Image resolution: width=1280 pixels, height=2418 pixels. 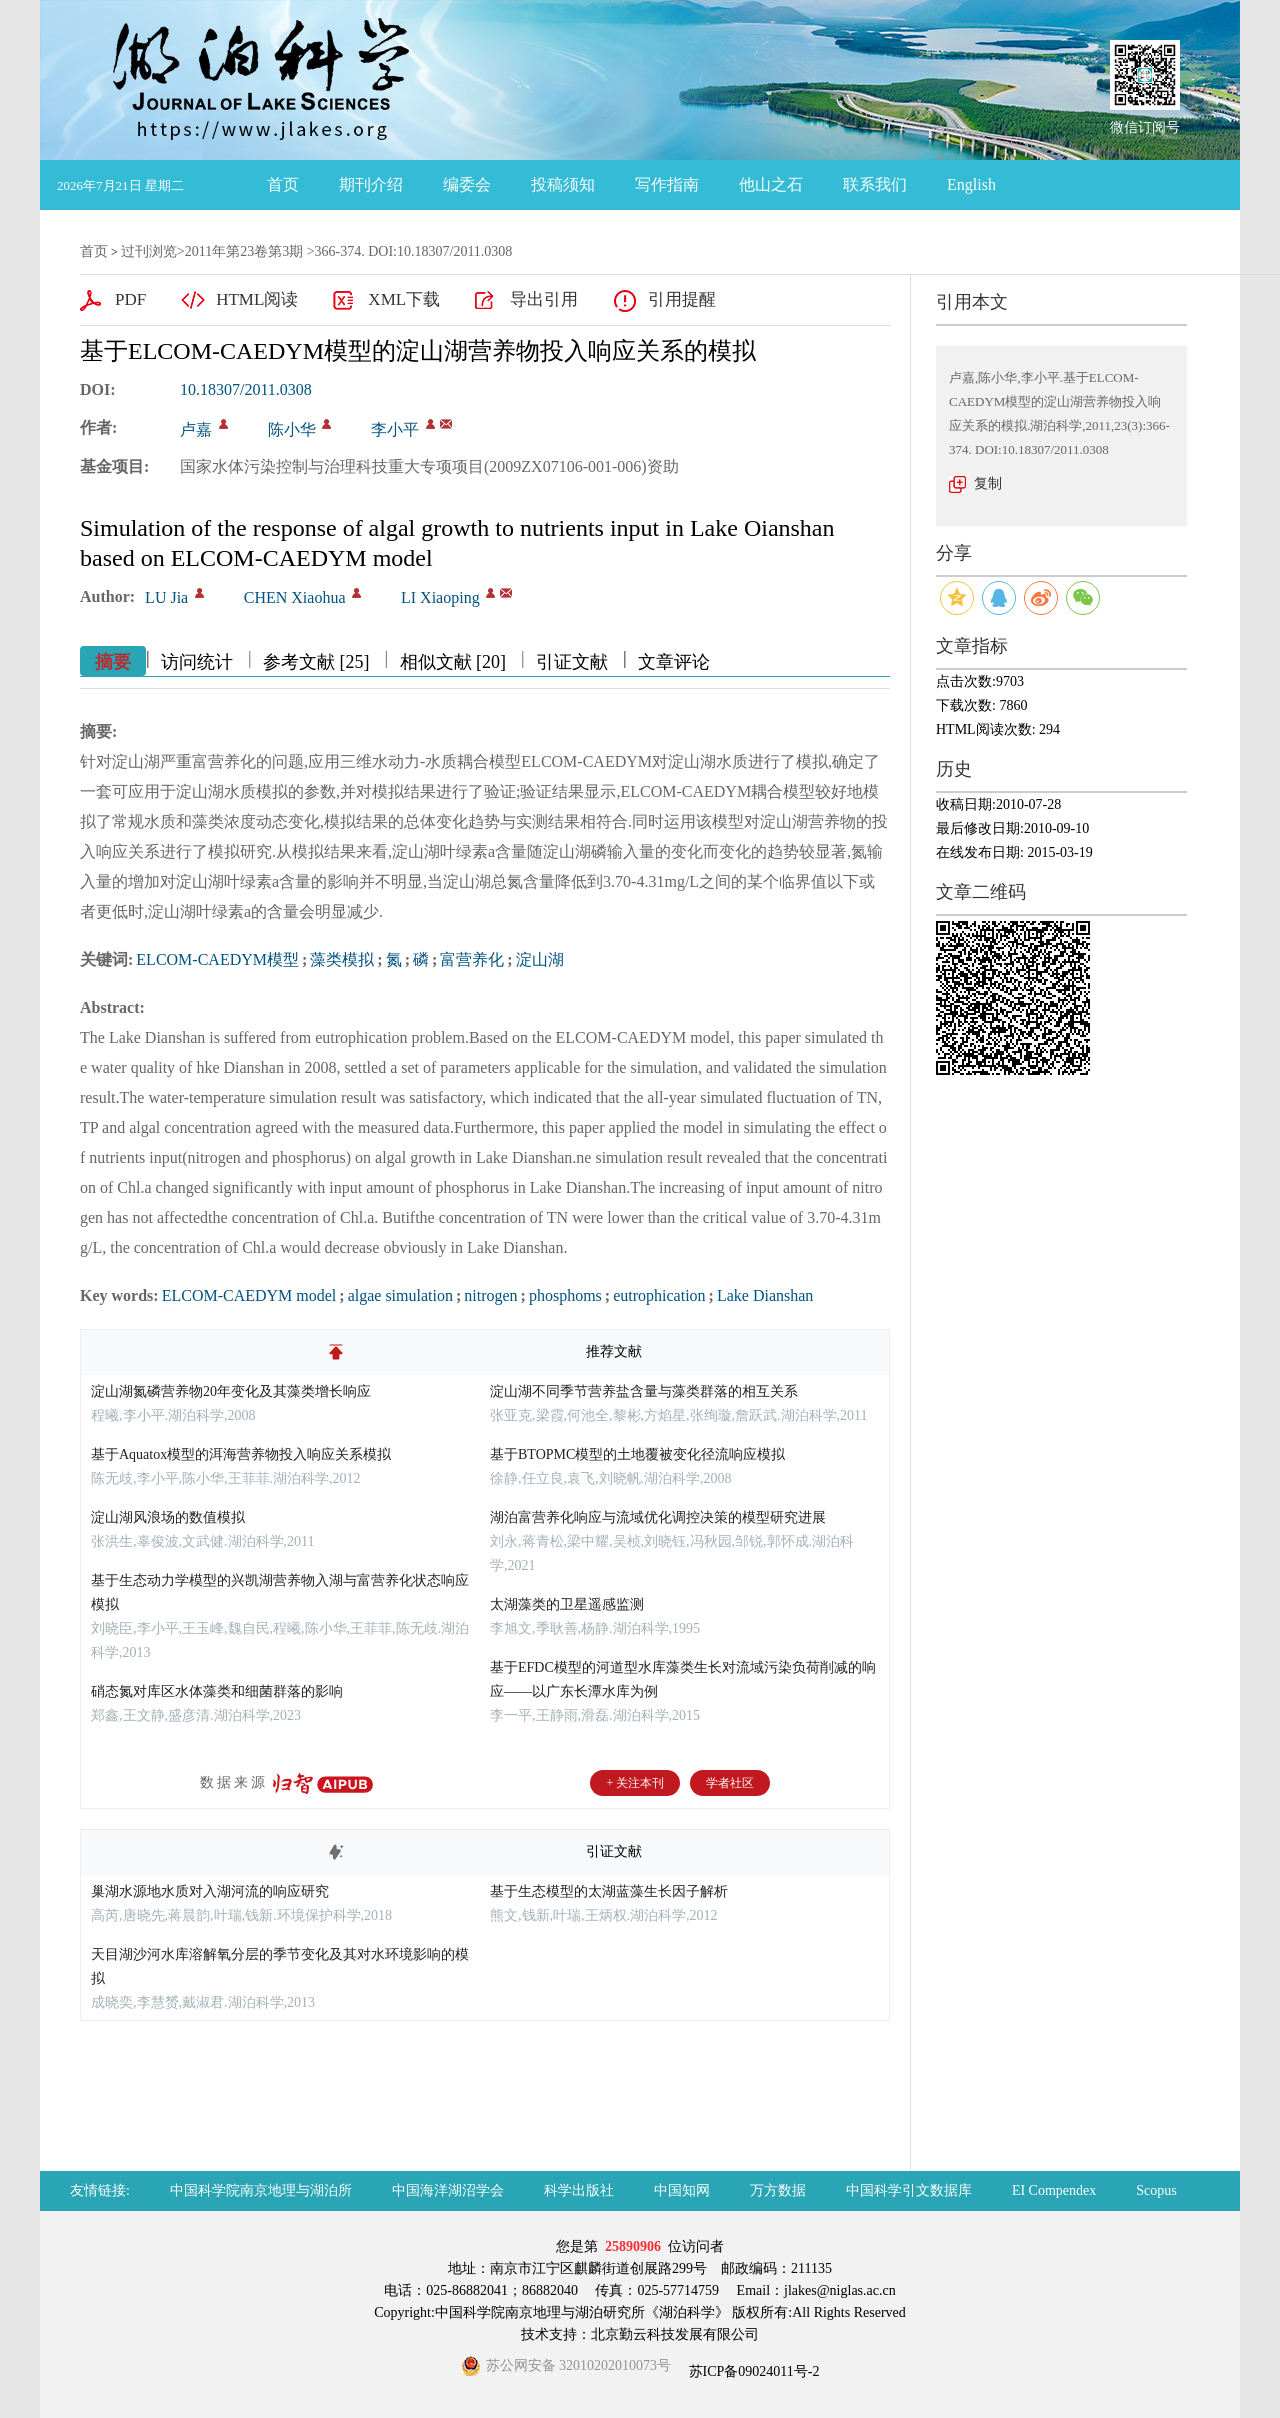 I want to click on algae simulation, so click(x=400, y=1295).